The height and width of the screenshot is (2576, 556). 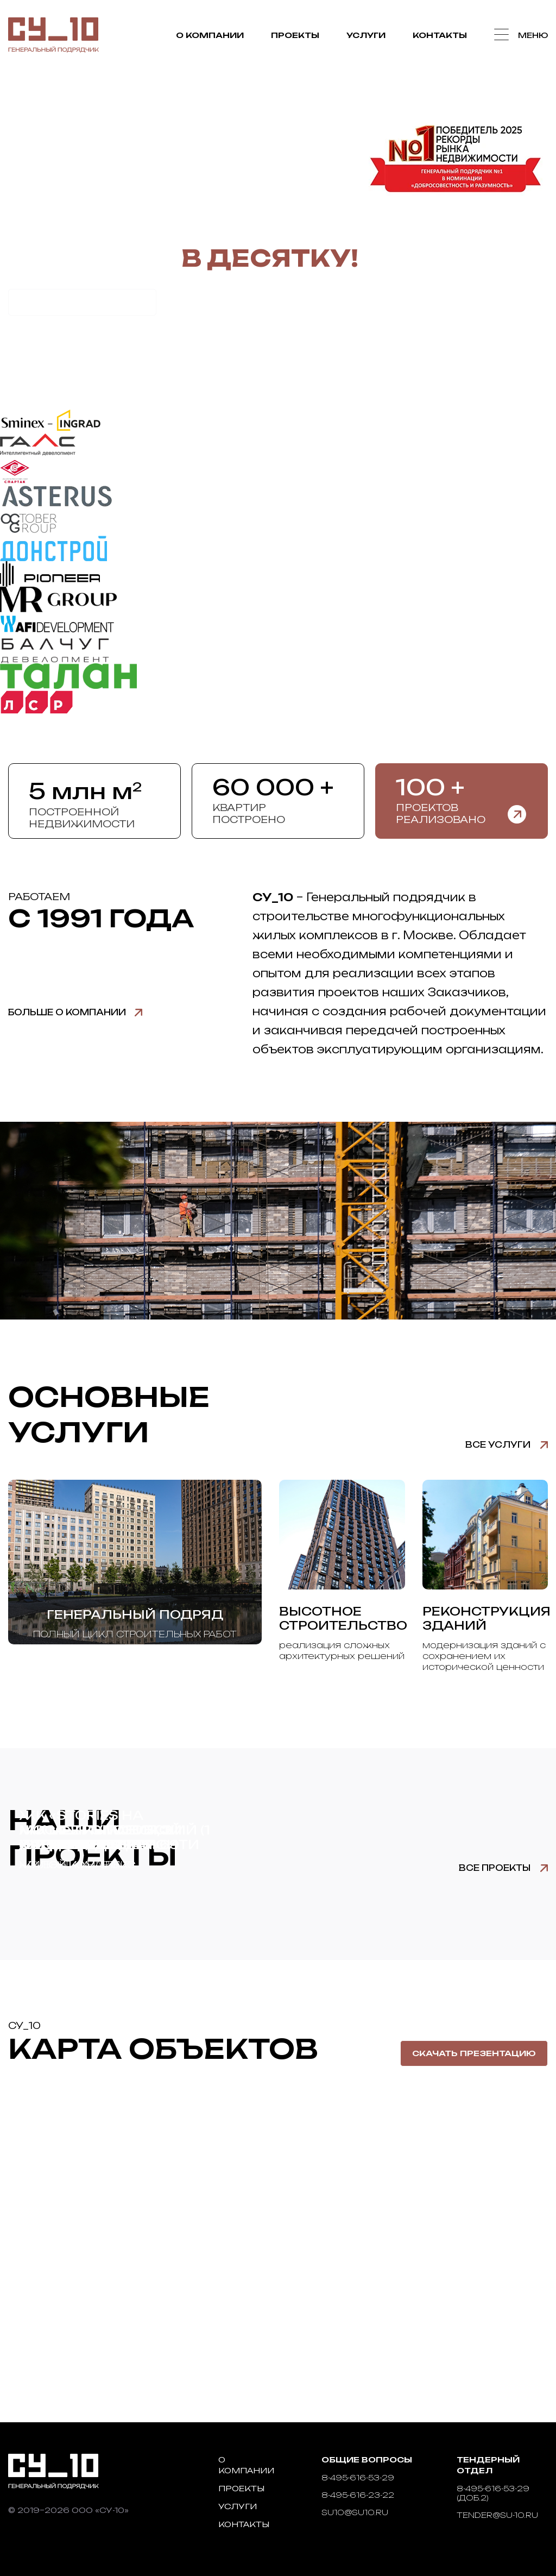 I want to click on Меню, so click(x=532, y=35).